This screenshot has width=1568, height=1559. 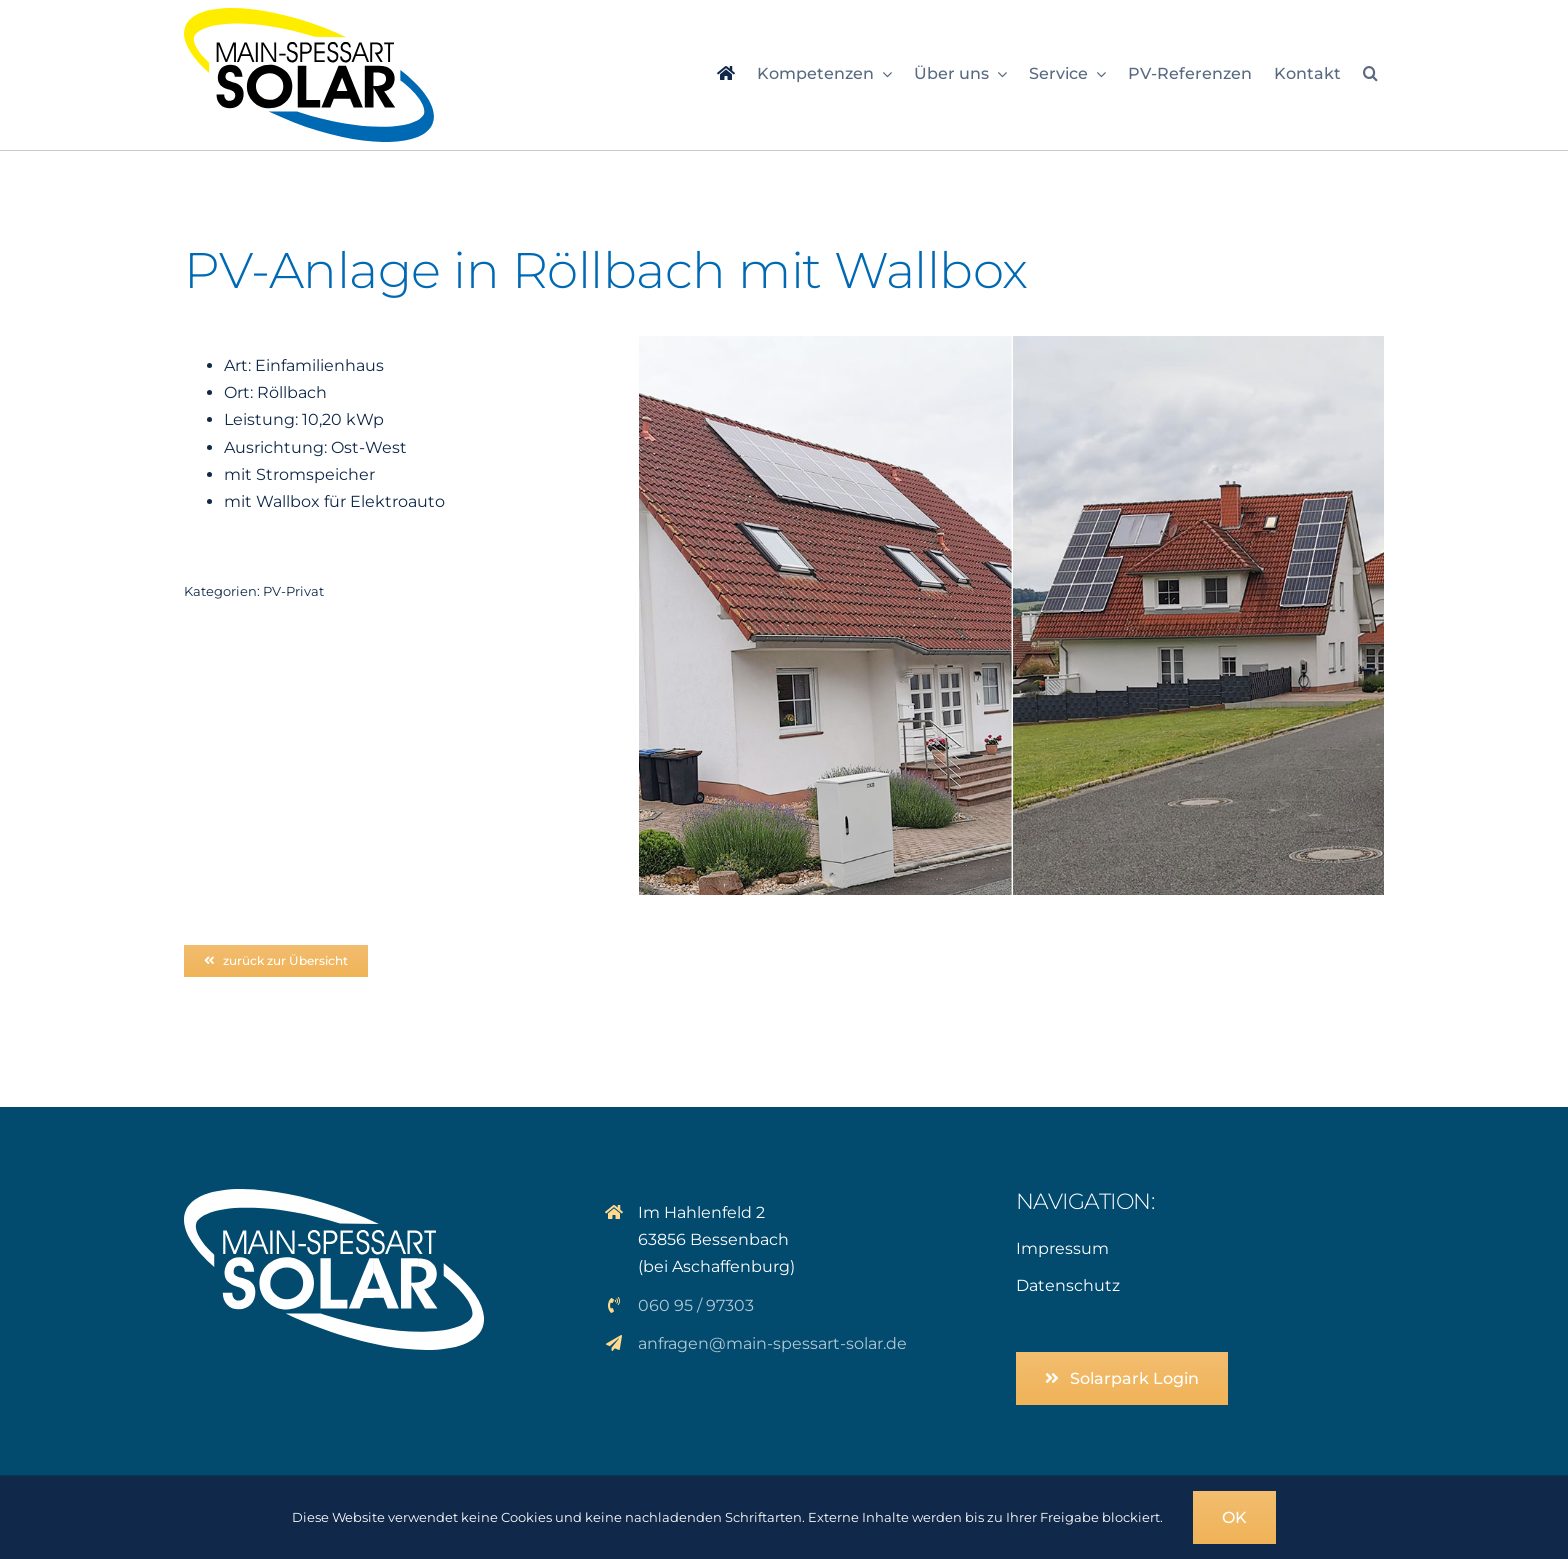 I want to click on OK, so click(x=1234, y=1517).